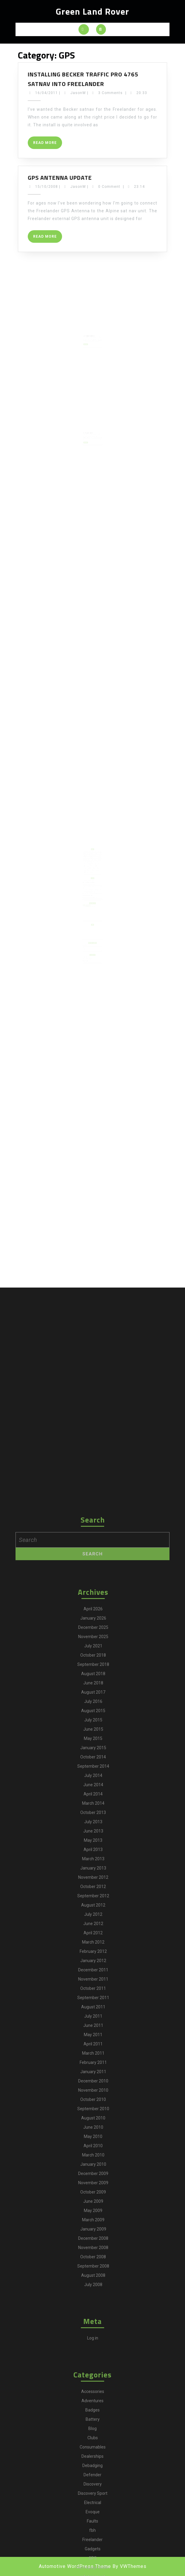 This screenshot has height=2576, width=185. What do you see at coordinates (93, 2500) in the screenshot?
I see `April 2011` at bounding box center [93, 2500].